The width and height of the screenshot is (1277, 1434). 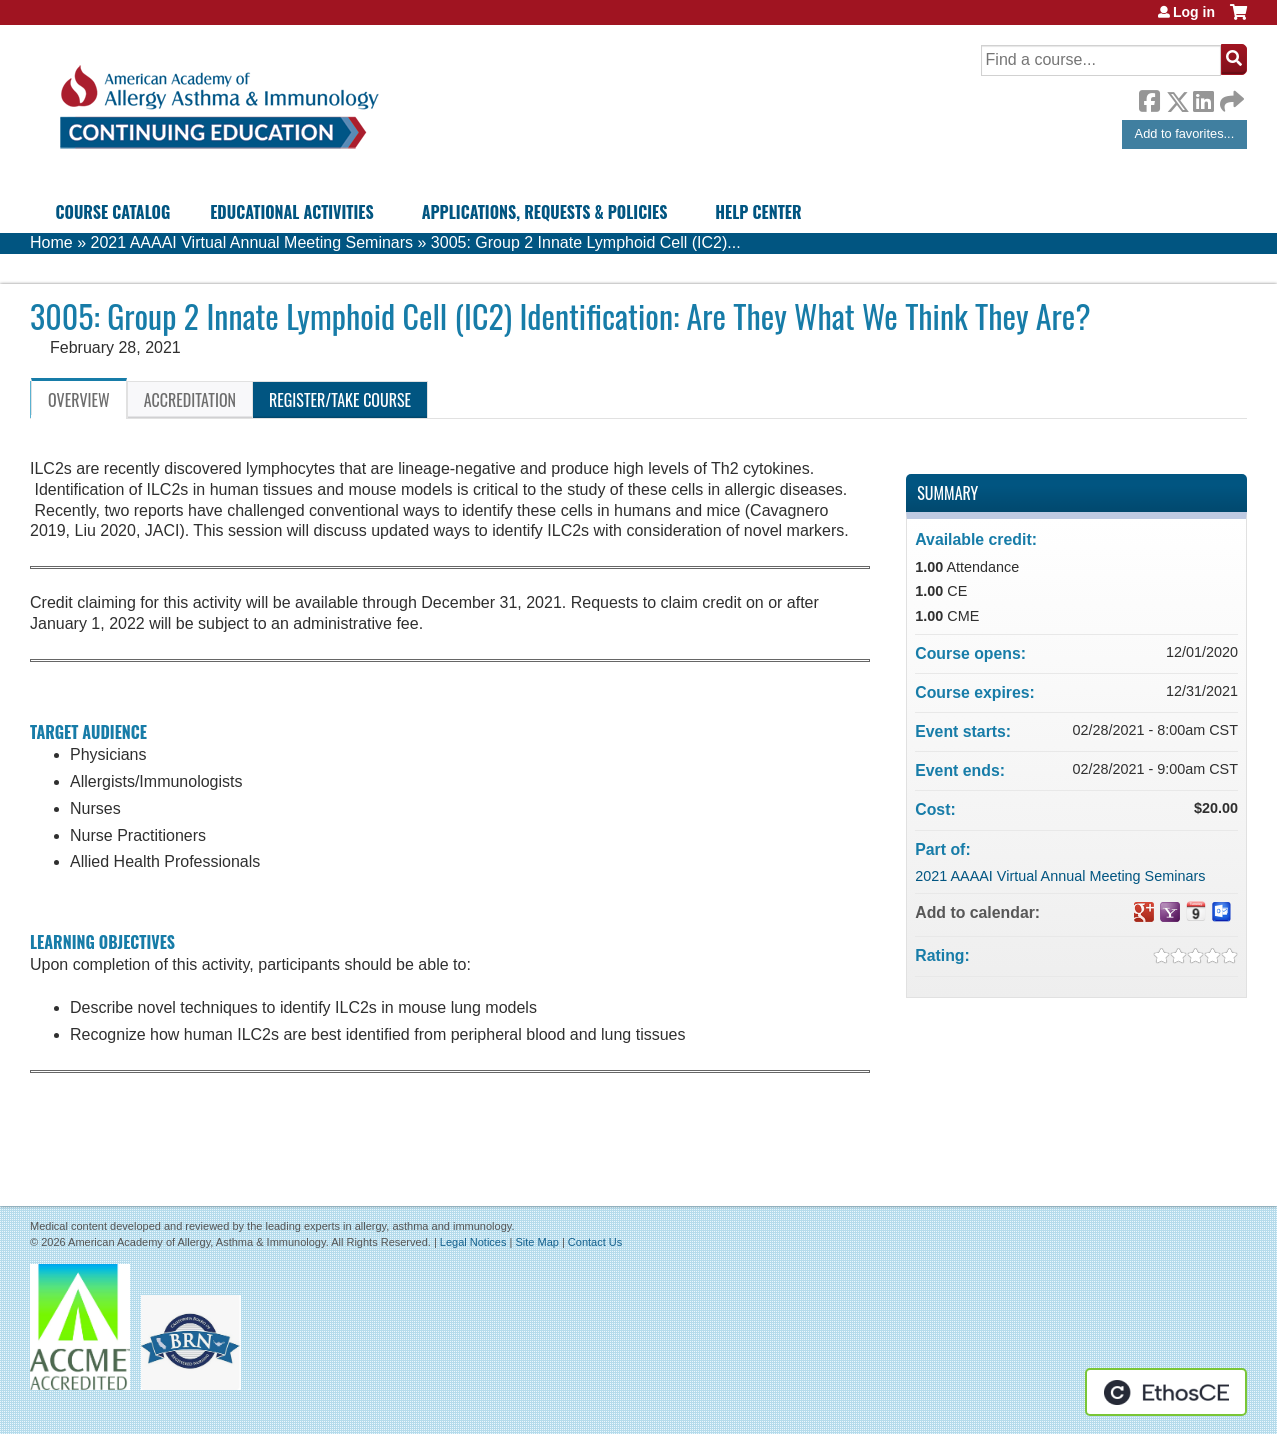 I want to click on Legal Notices, so click(x=473, y=1242).